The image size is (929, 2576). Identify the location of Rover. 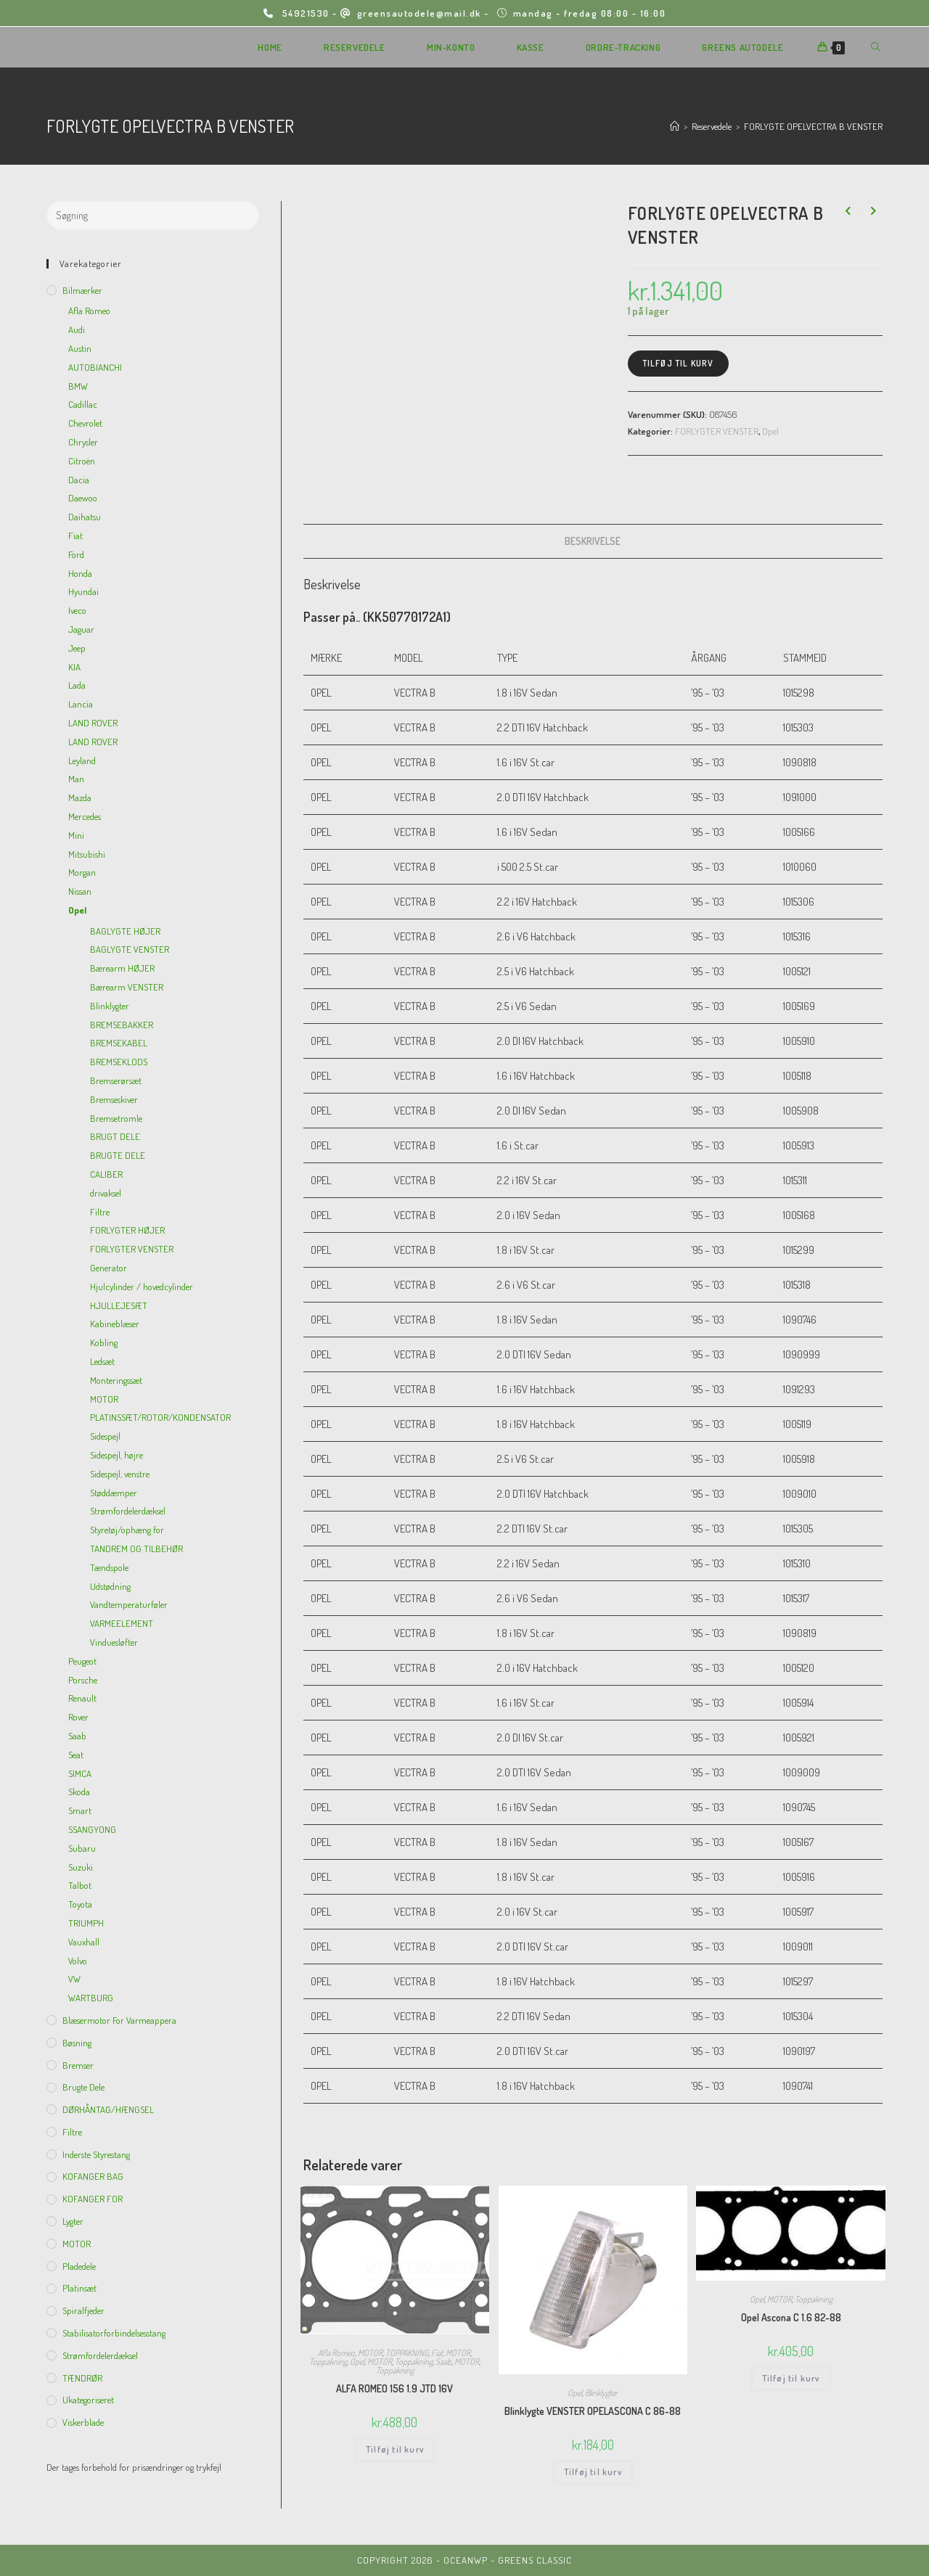
(78, 1717).